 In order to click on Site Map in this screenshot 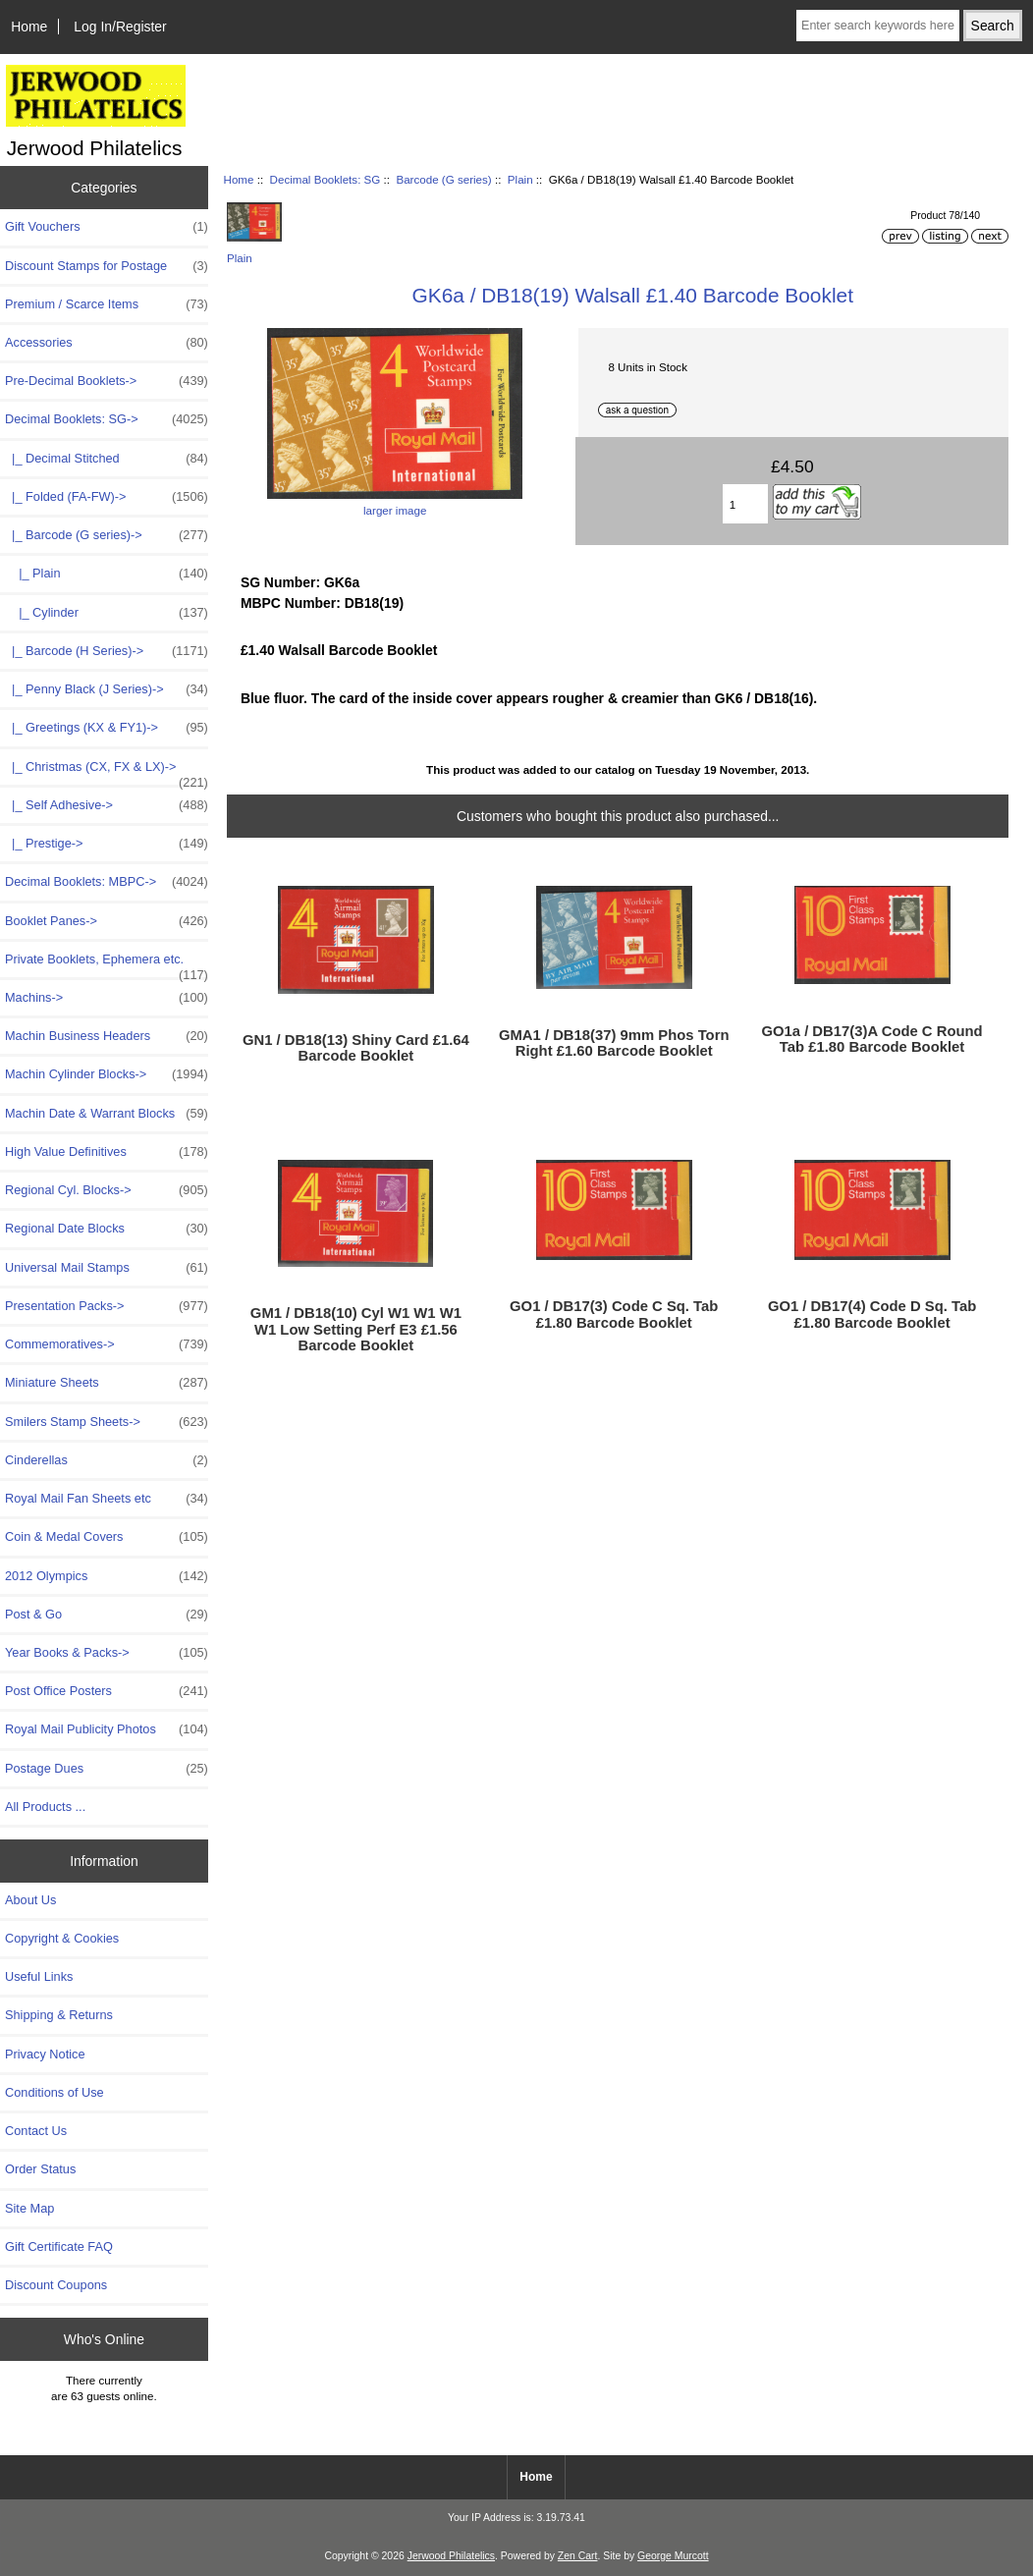, I will do `click(29, 2208)`.